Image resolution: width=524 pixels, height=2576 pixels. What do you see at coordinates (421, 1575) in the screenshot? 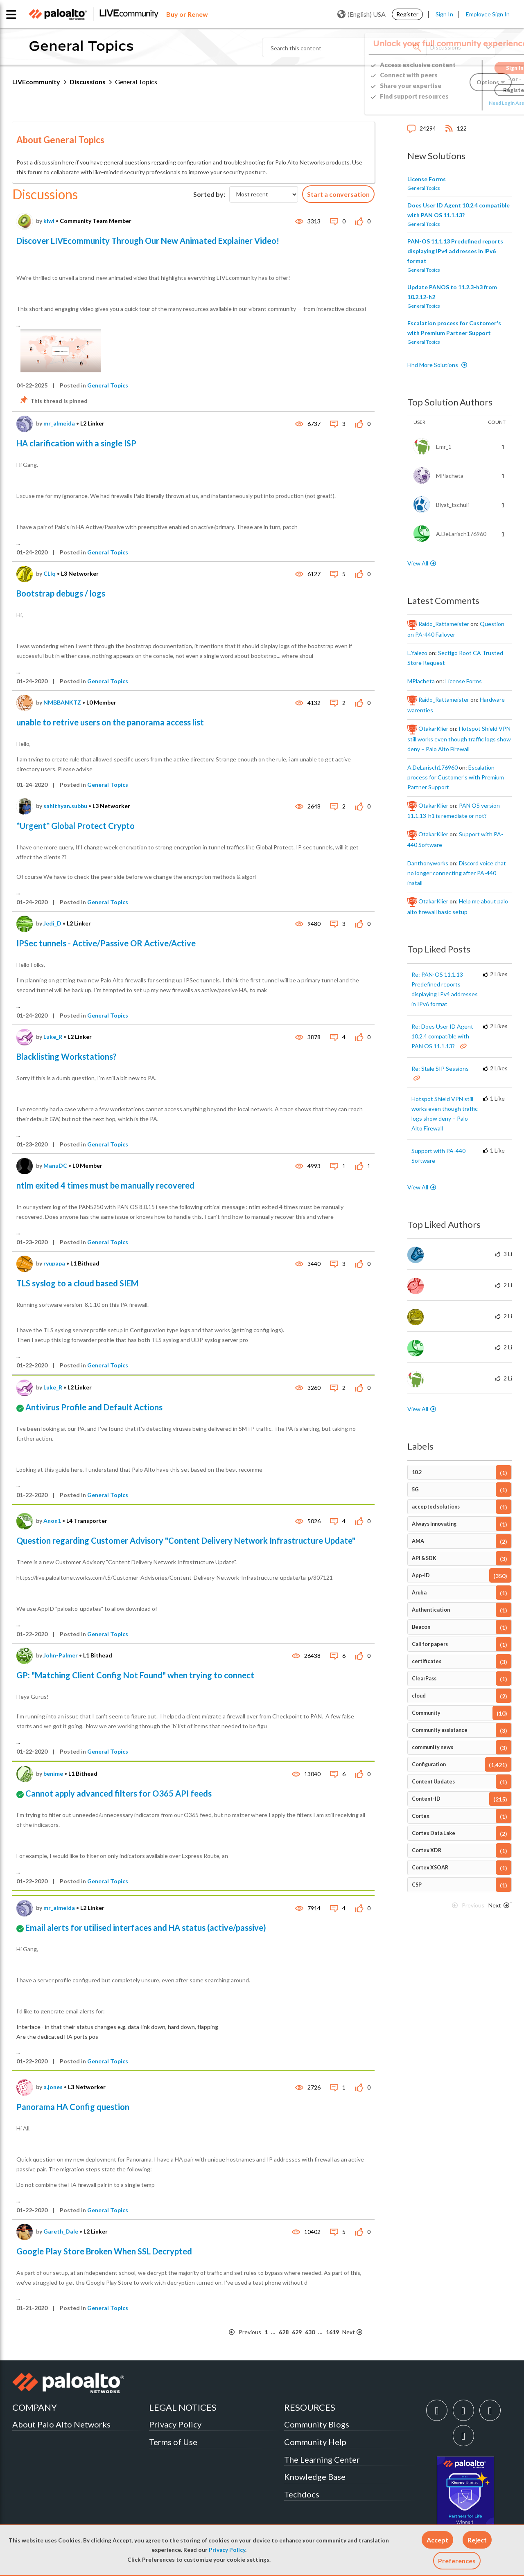
I see `App-ID [Filter Topics with Label: App-ID]` at bounding box center [421, 1575].